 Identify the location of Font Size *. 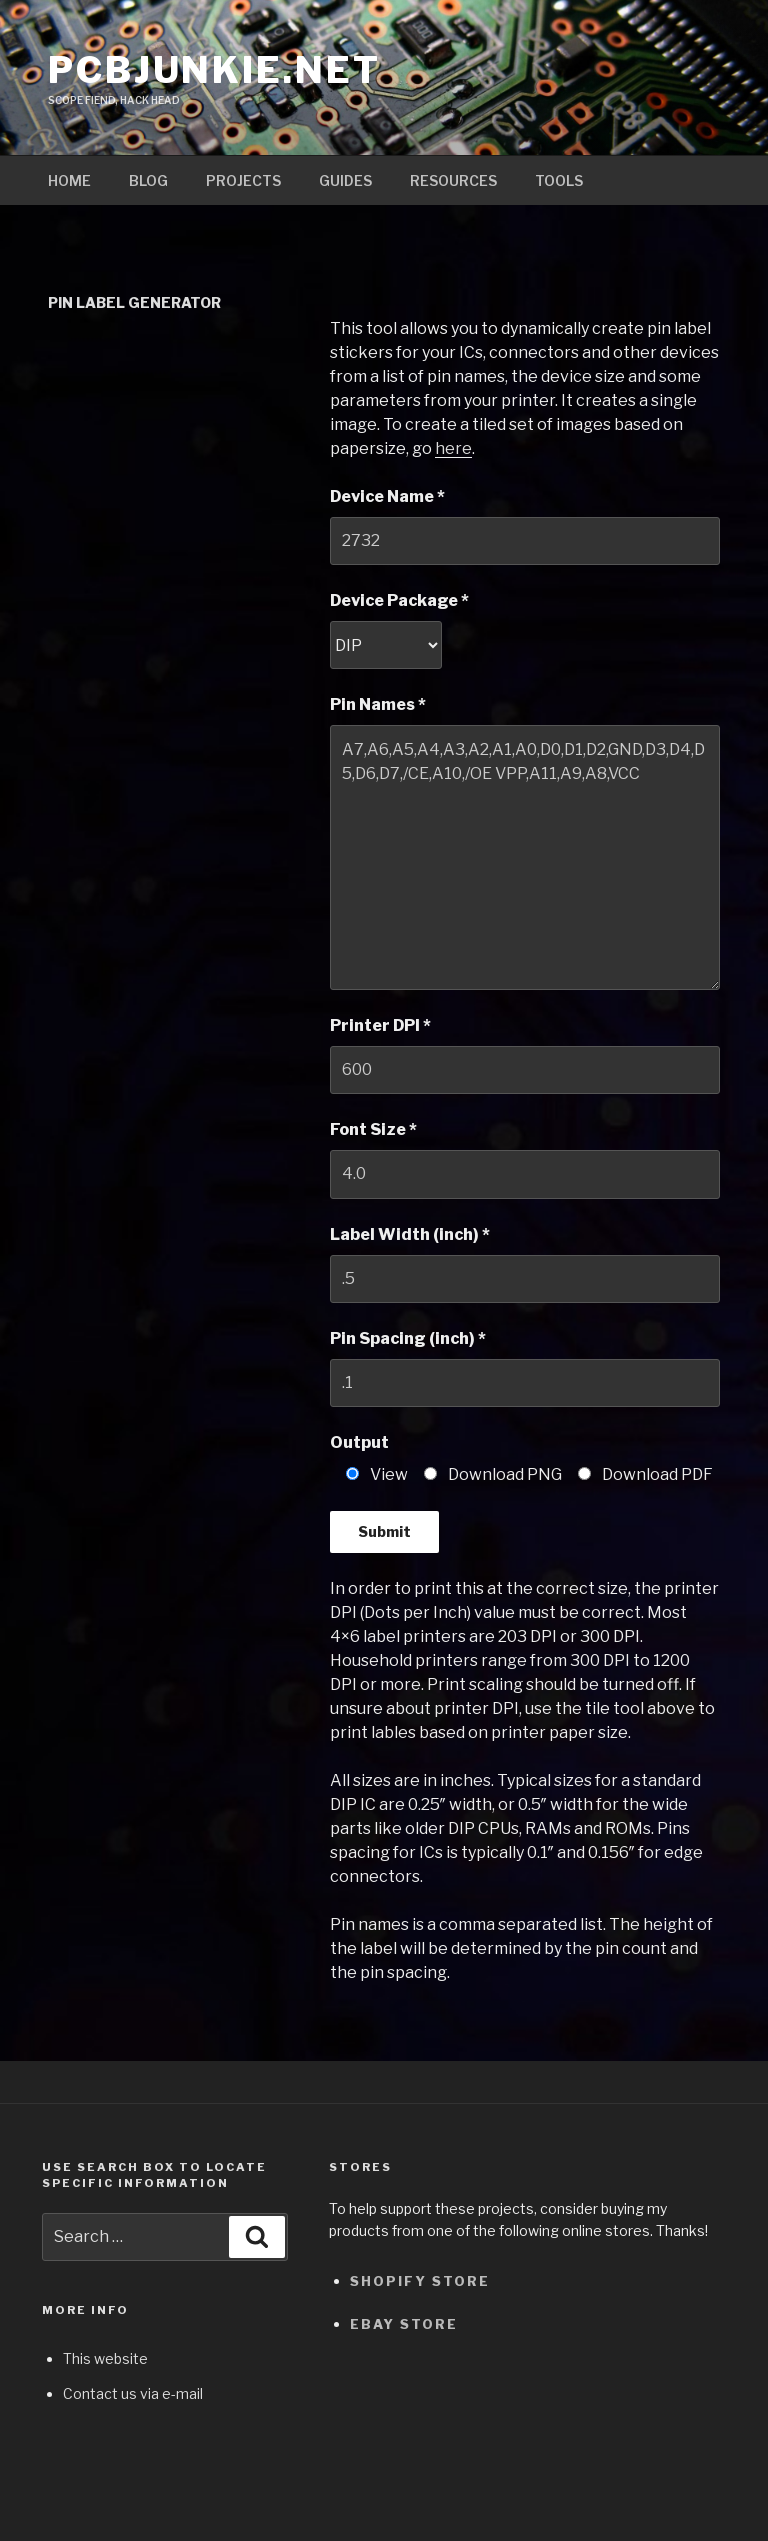
(373, 1129).